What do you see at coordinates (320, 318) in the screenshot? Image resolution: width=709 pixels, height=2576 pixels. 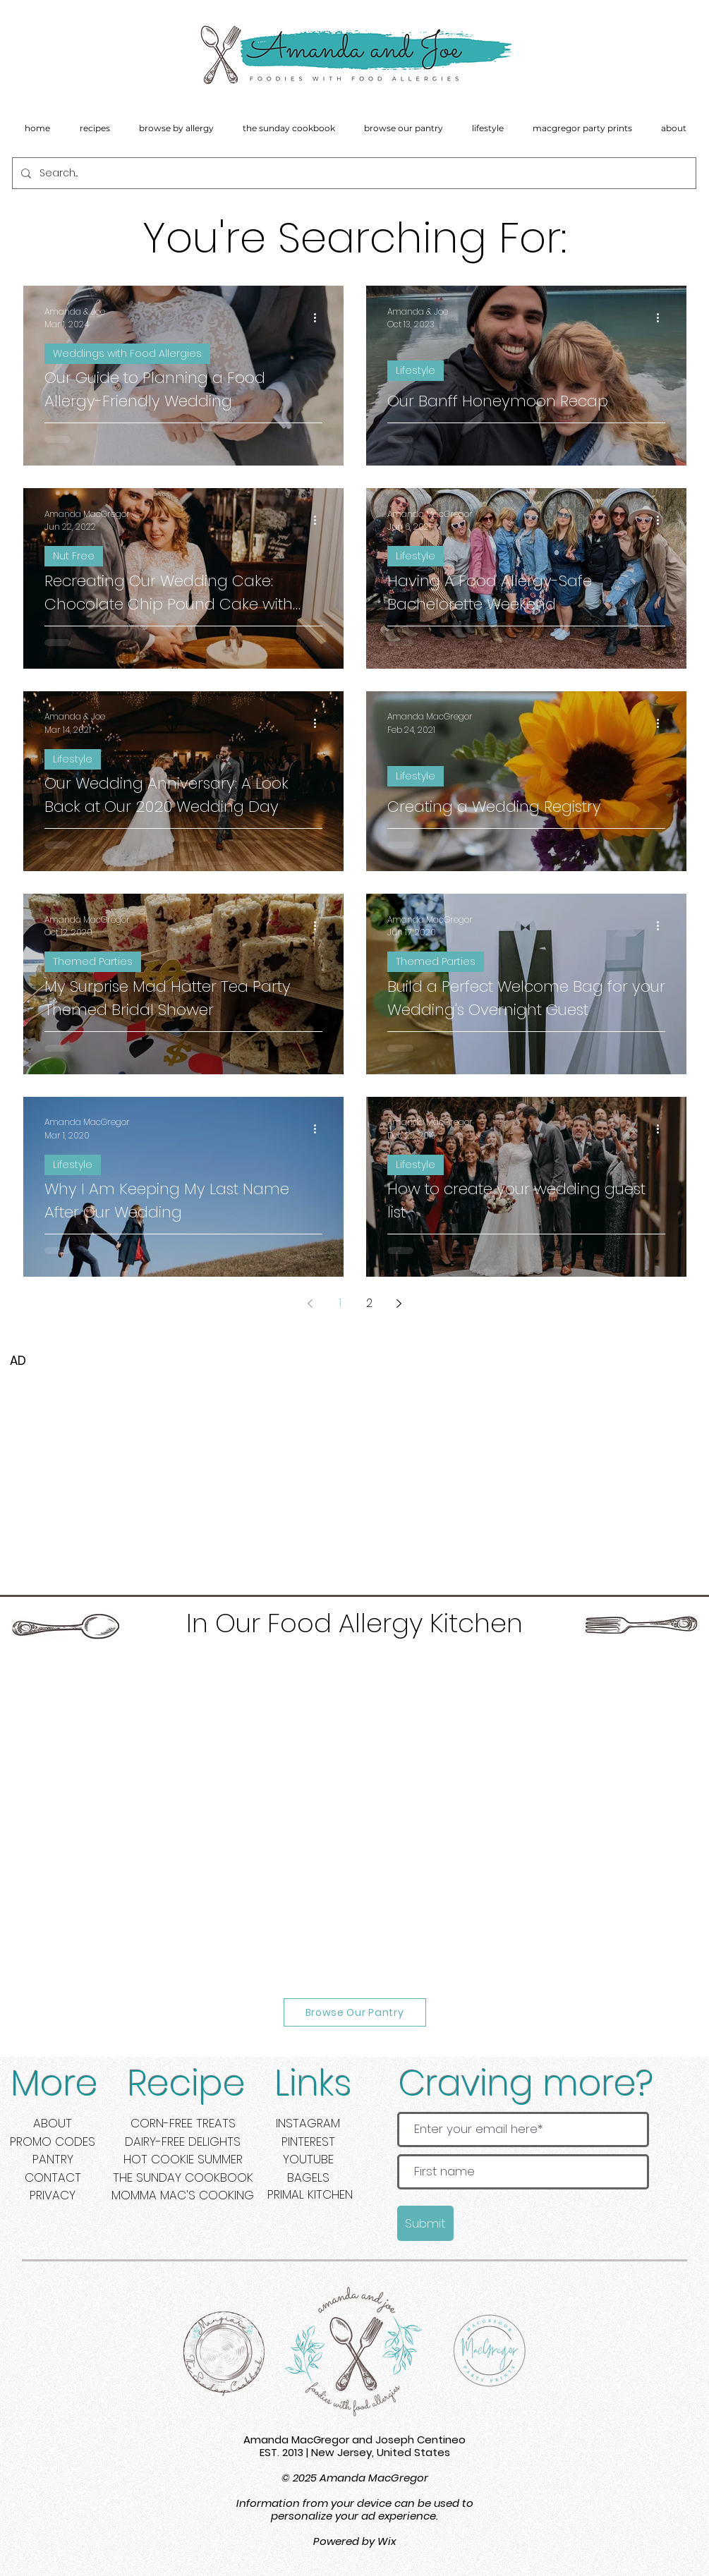 I see `[More actions]` at bounding box center [320, 318].